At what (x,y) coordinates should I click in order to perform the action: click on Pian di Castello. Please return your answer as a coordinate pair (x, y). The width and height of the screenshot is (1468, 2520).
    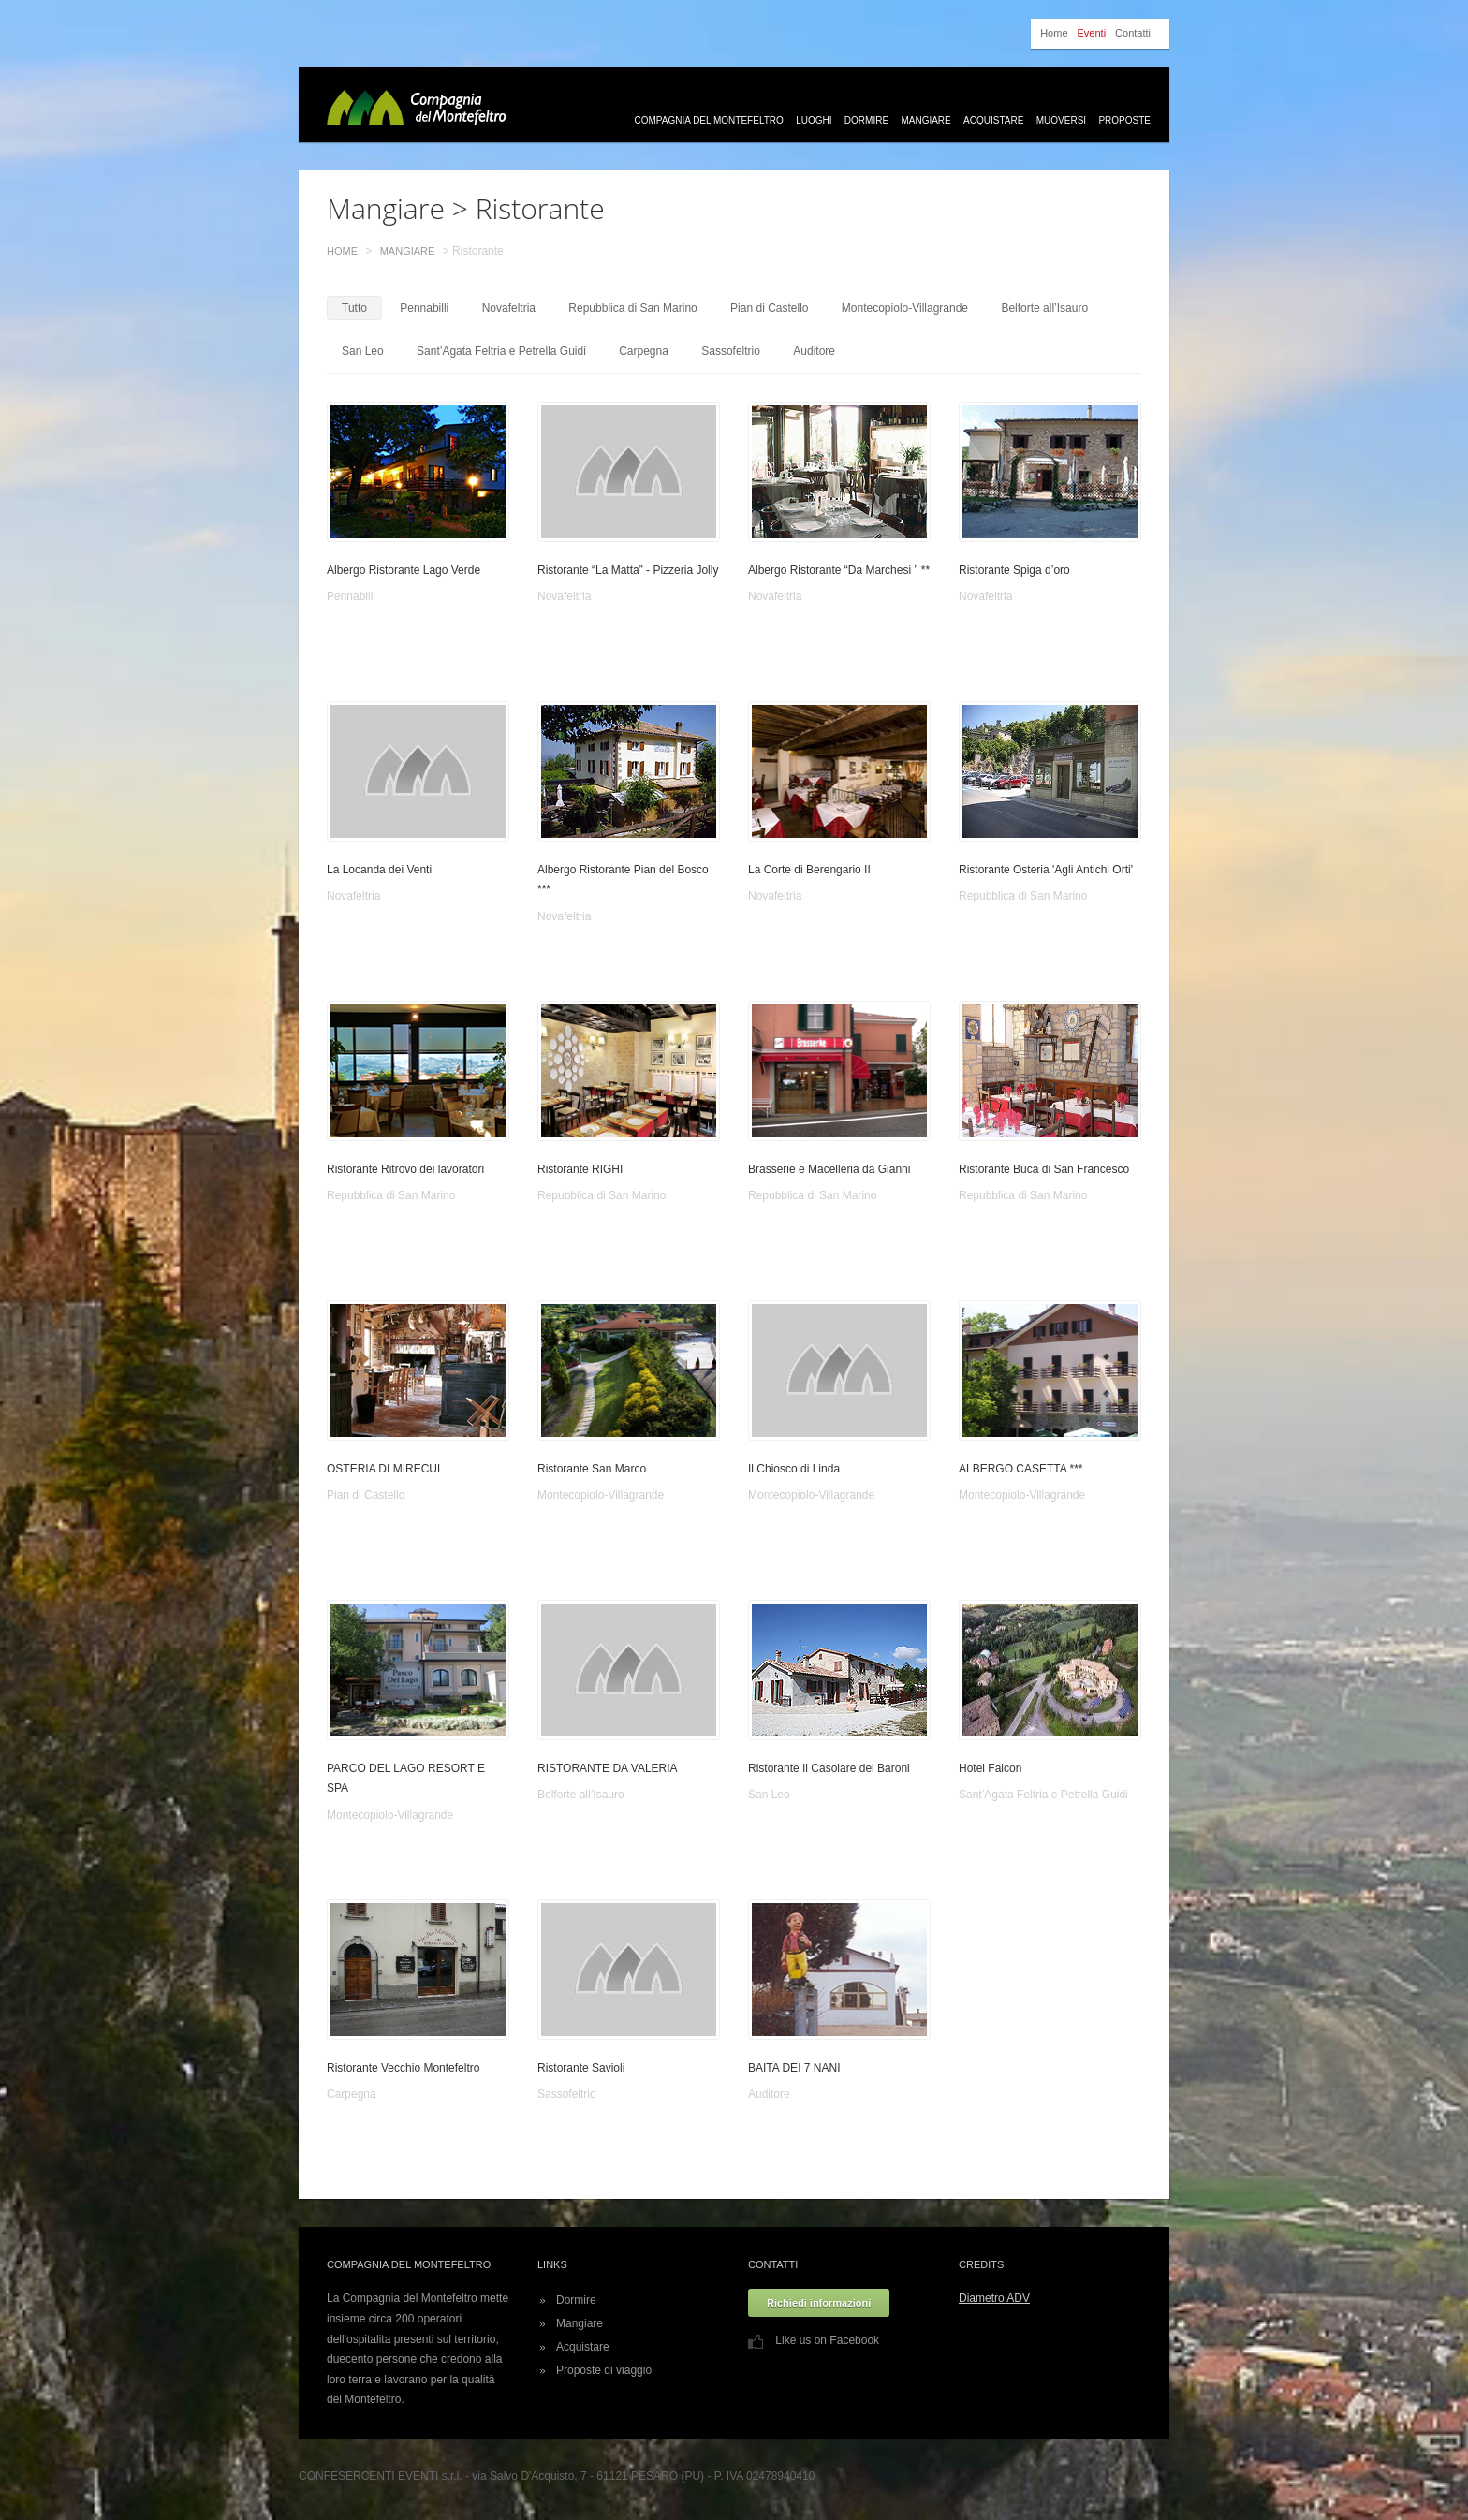
    Looking at the image, I should click on (769, 308).